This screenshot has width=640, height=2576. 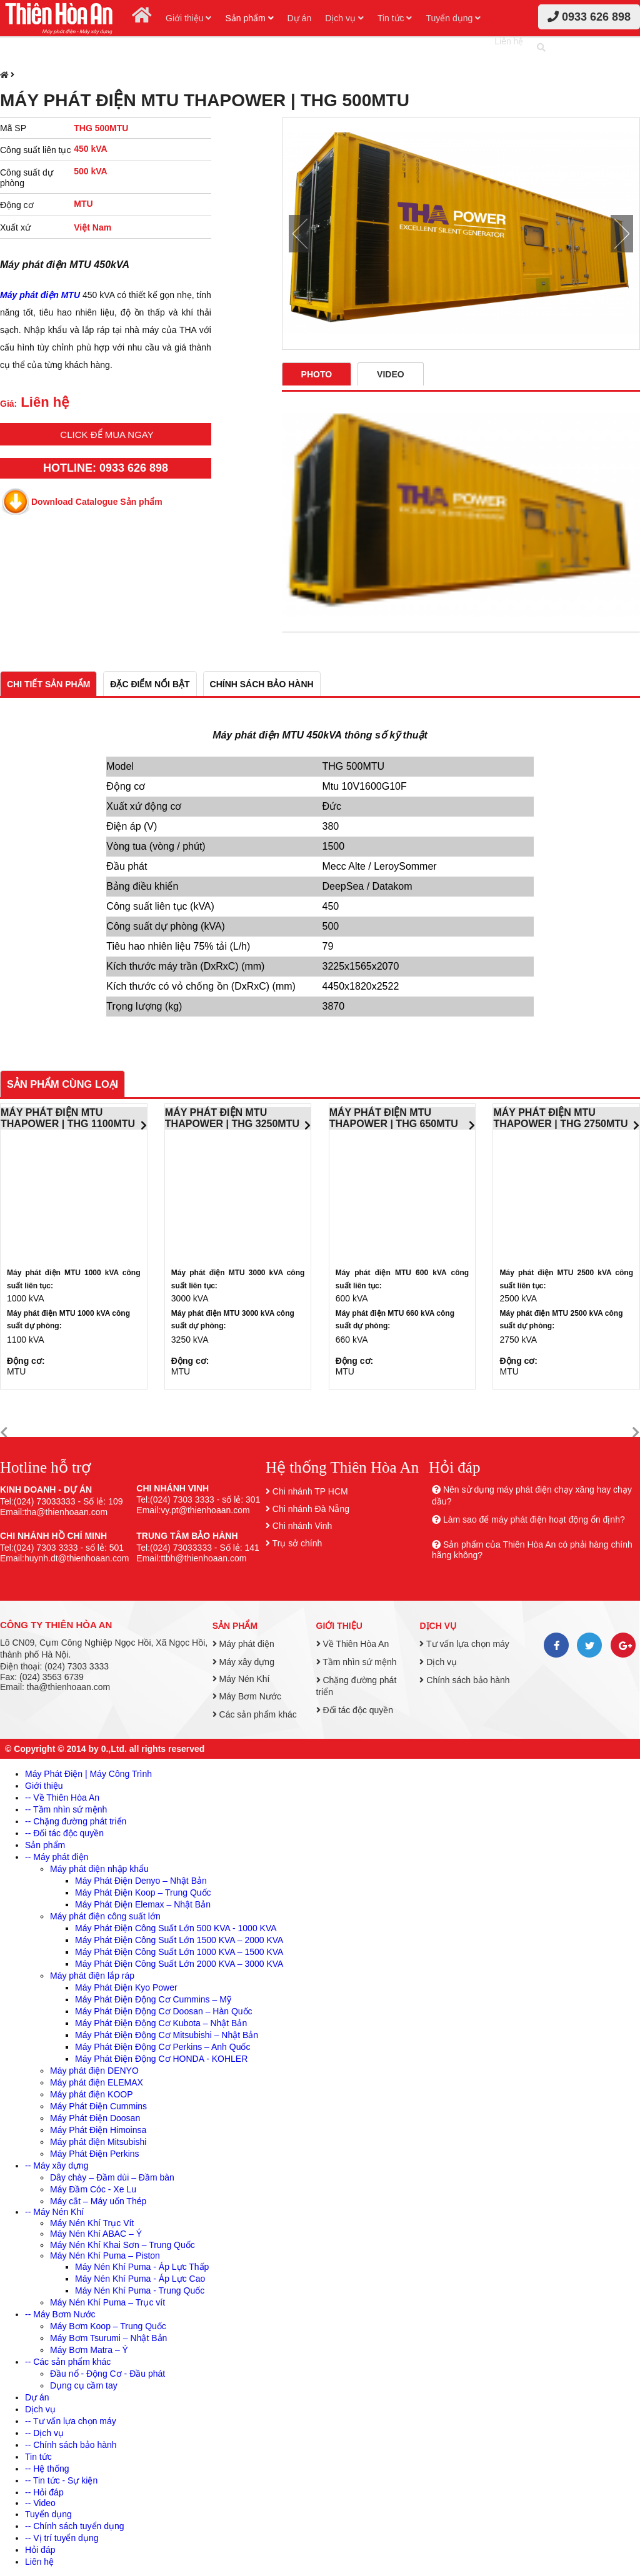 I want to click on Tầm nhìn sứ mệnh, so click(x=356, y=1662).